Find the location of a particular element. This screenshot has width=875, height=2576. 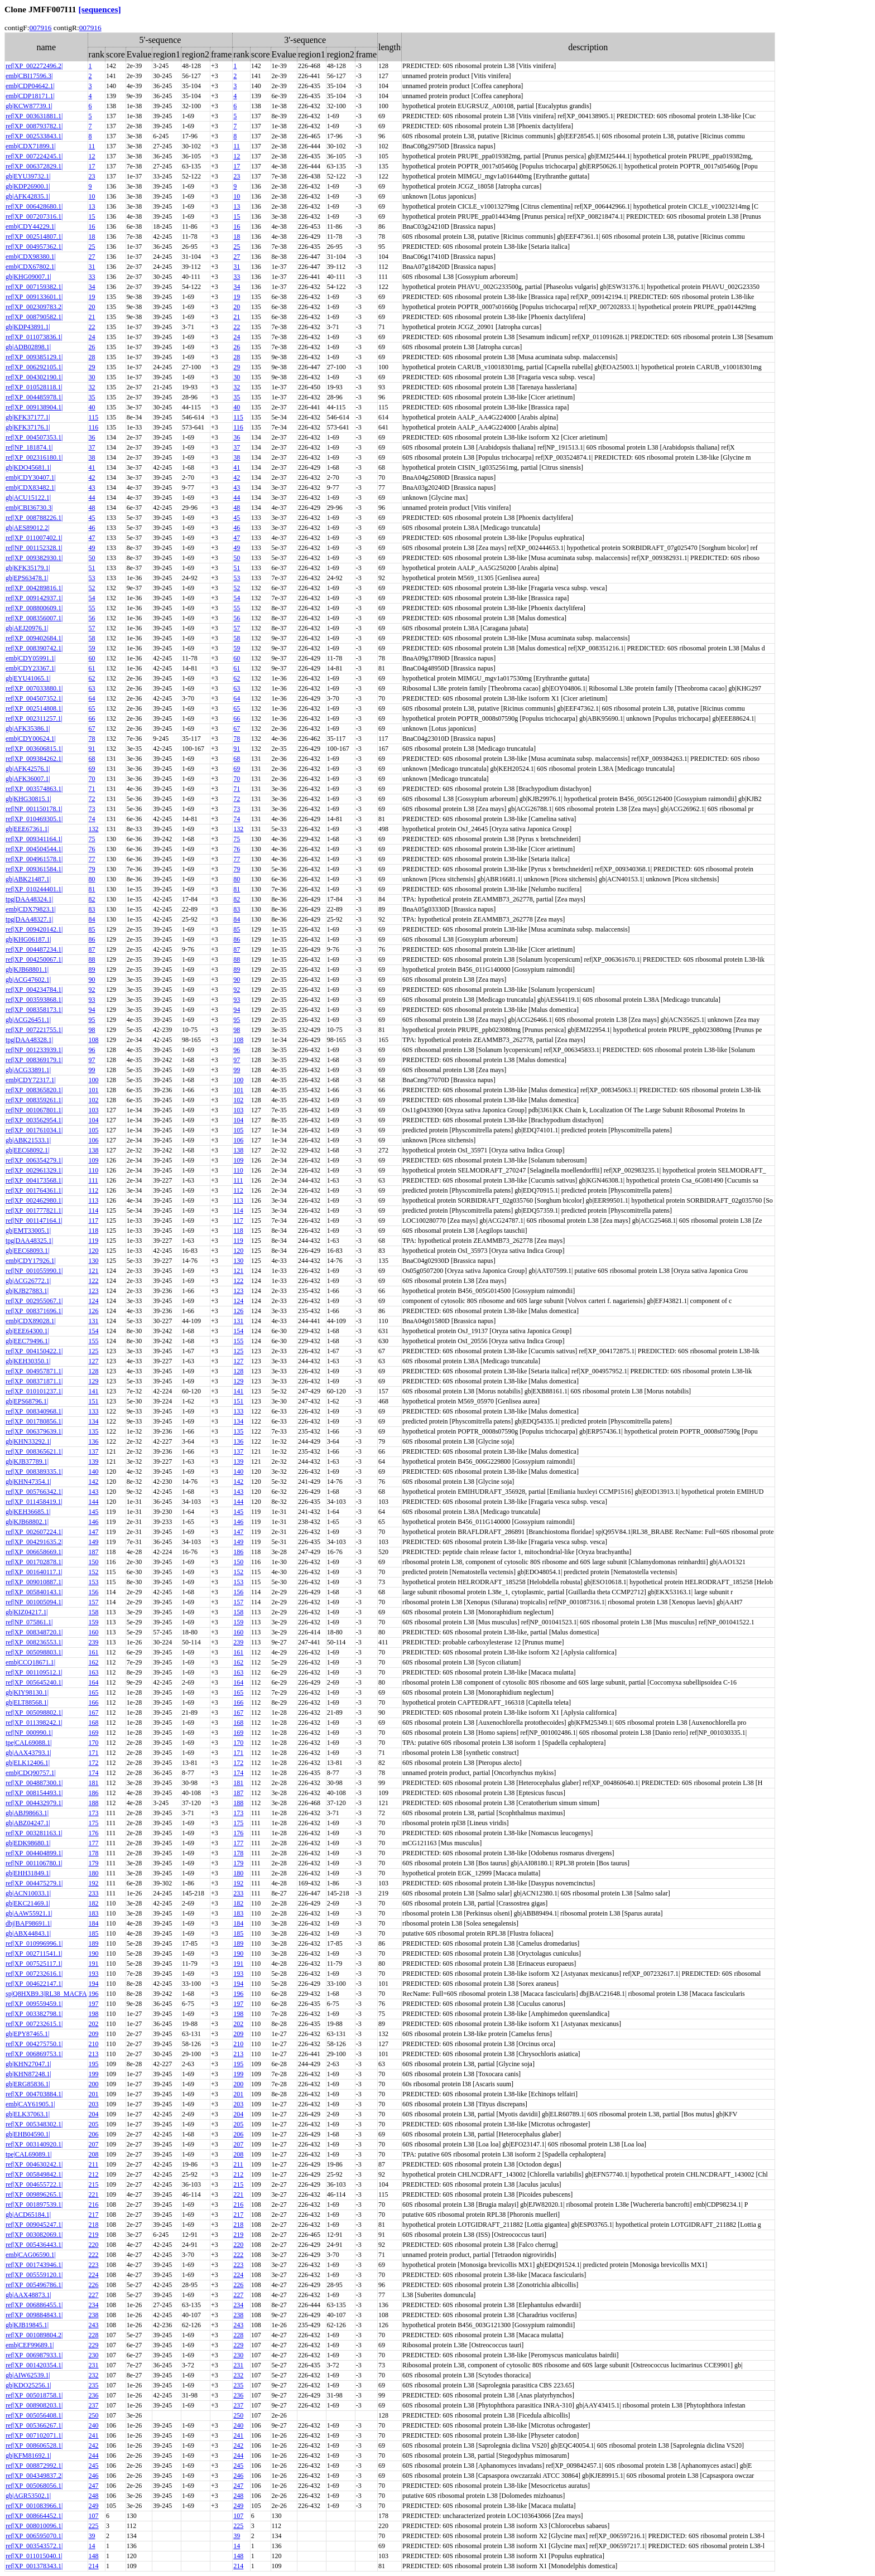

gb|EPS68796.1| is located at coordinates (27, 1401).